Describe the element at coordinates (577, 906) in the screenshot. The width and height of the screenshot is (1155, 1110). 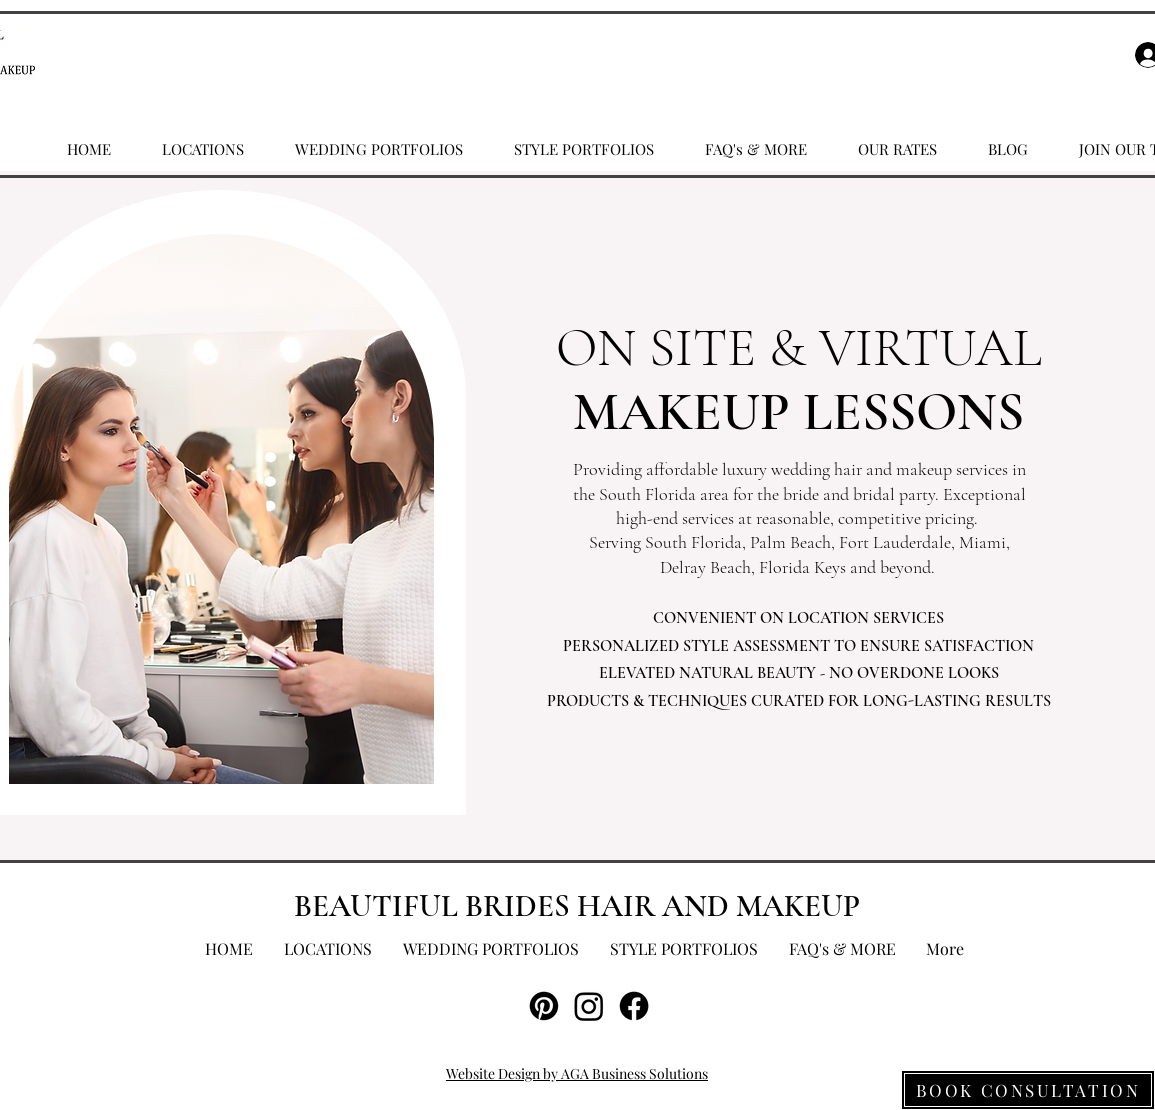
I see `BEAUTIFUL BRIDES HAIR AND MAKEUP` at that location.